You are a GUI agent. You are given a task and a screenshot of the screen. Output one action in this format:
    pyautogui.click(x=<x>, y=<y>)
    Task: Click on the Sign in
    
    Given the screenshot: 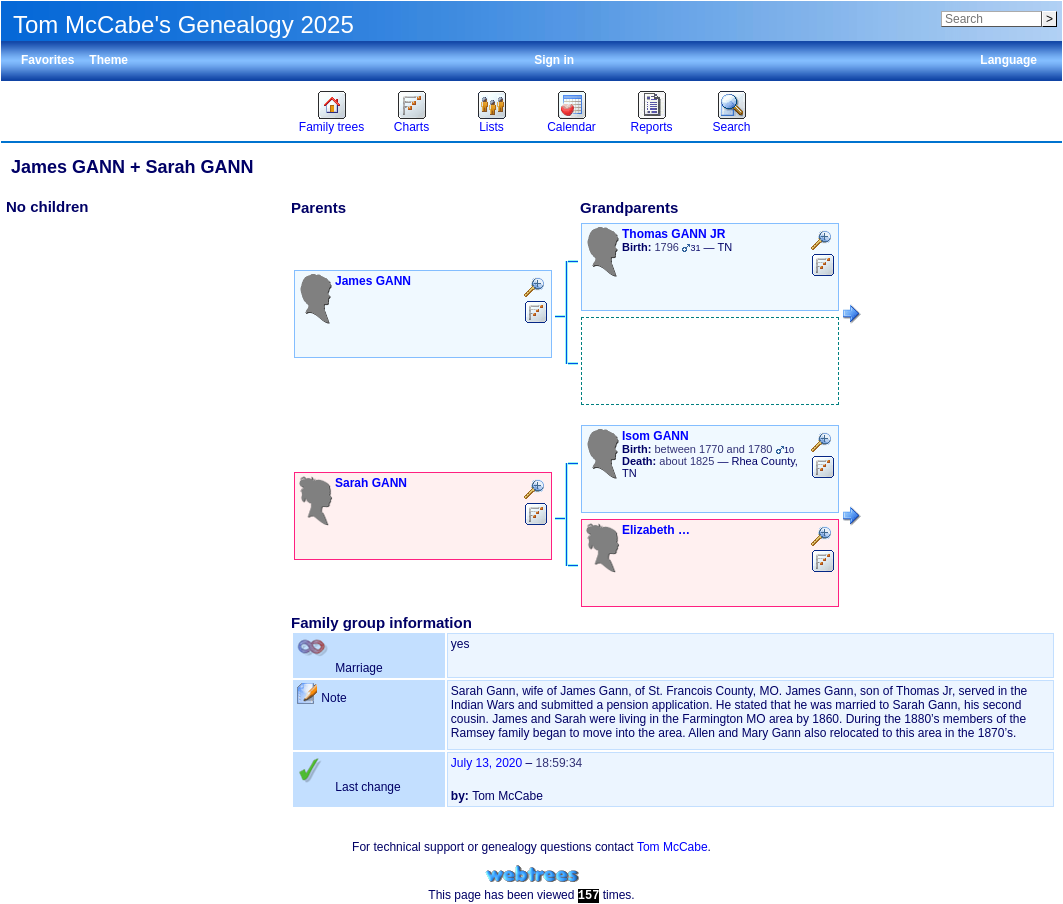 What is the action you would take?
    pyautogui.click(x=554, y=60)
    